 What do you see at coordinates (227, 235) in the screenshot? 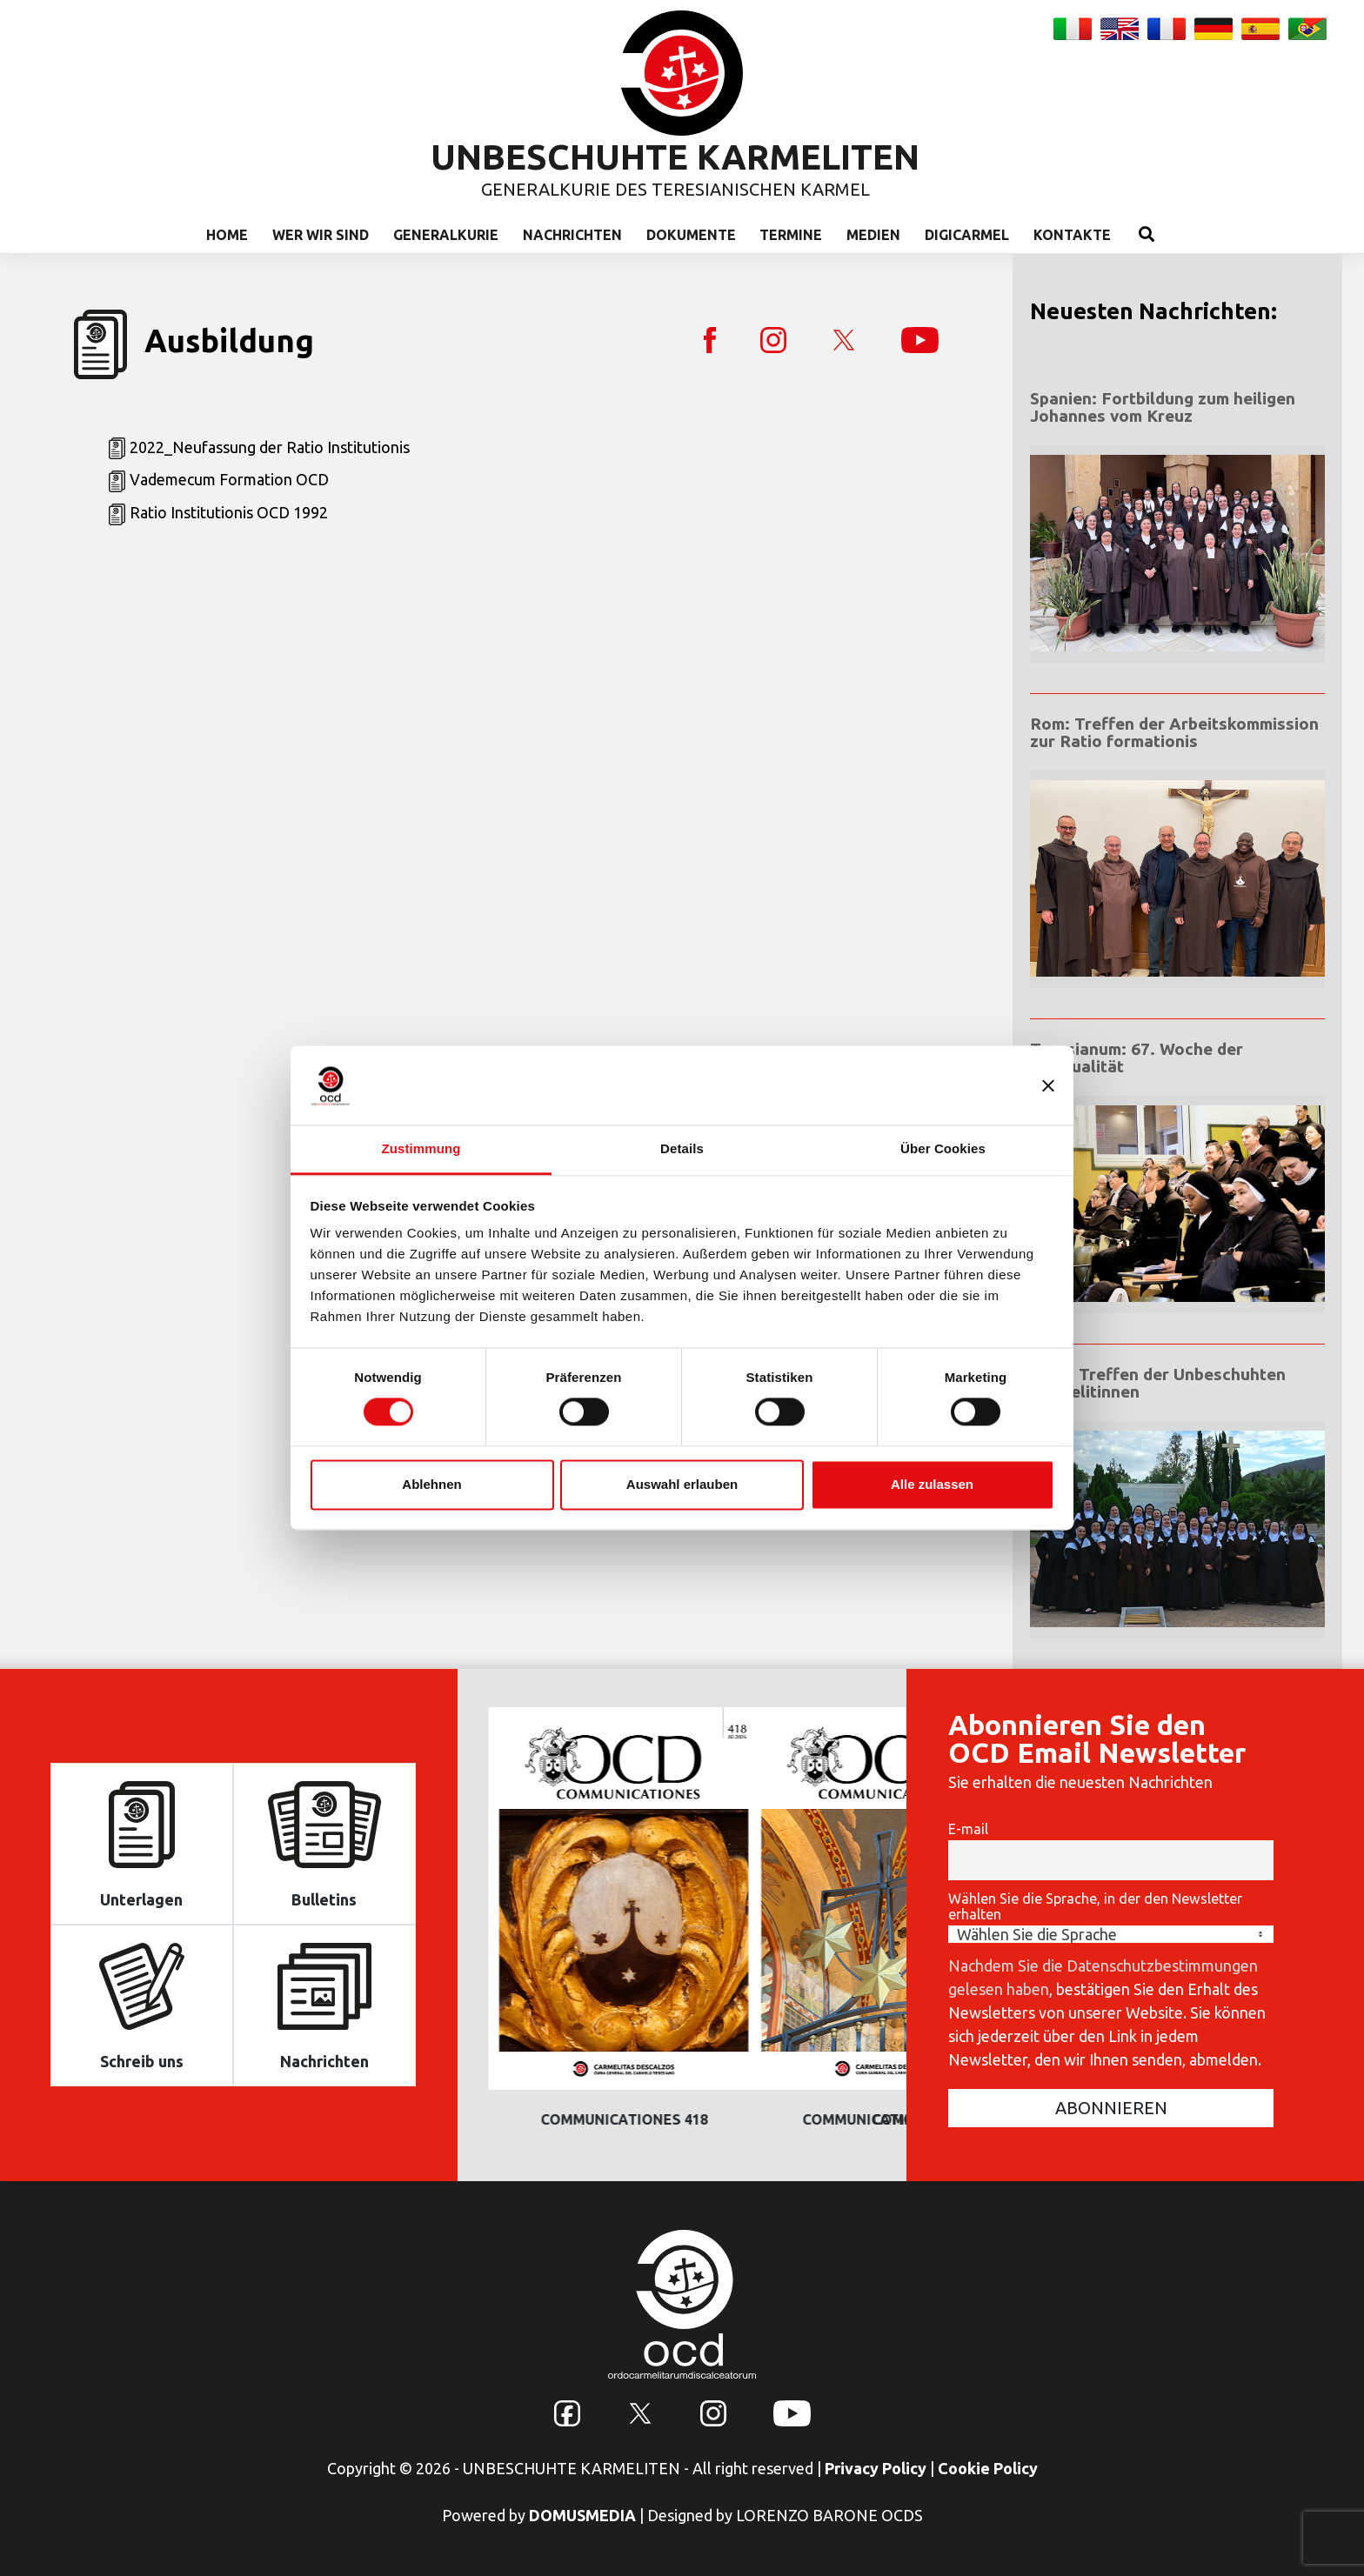
I see `Home` at bounding box center [227, 235].